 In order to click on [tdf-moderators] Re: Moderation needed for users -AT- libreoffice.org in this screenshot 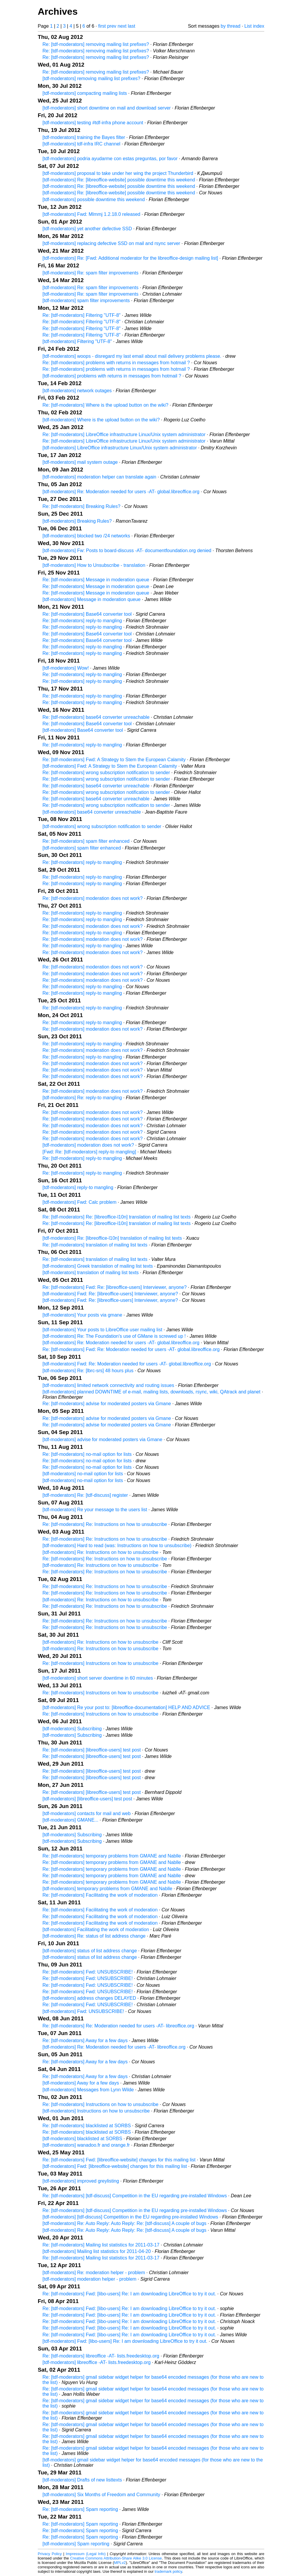, I will do `click(114, 2046)`.